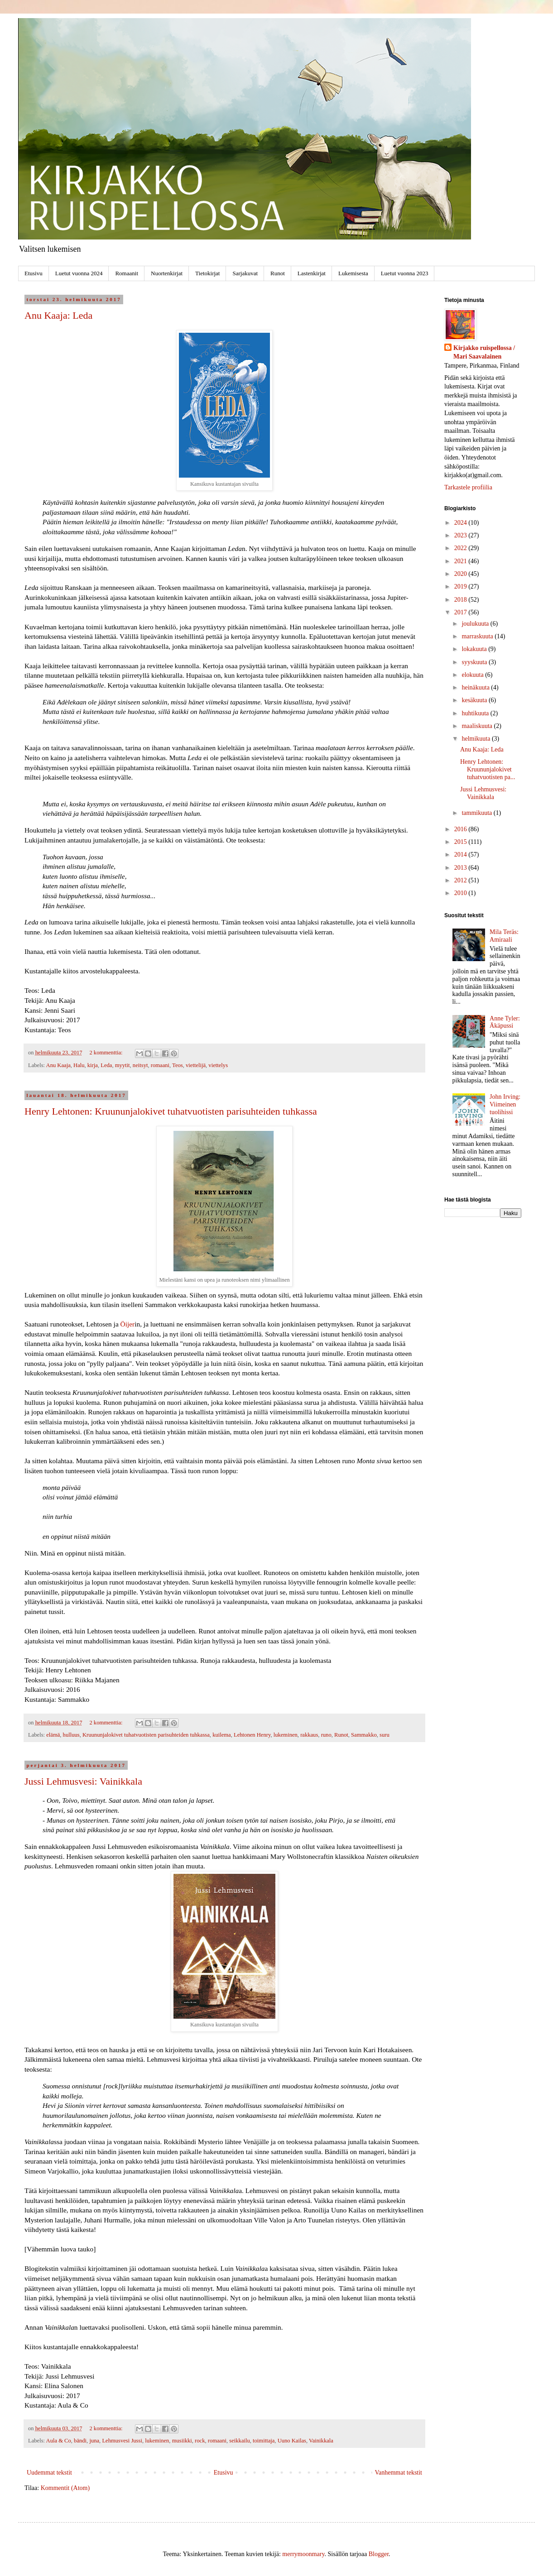  What do you see at coordinates (461, 612) in the screenshot?
I see `2017` at bounding box center [461, 612].